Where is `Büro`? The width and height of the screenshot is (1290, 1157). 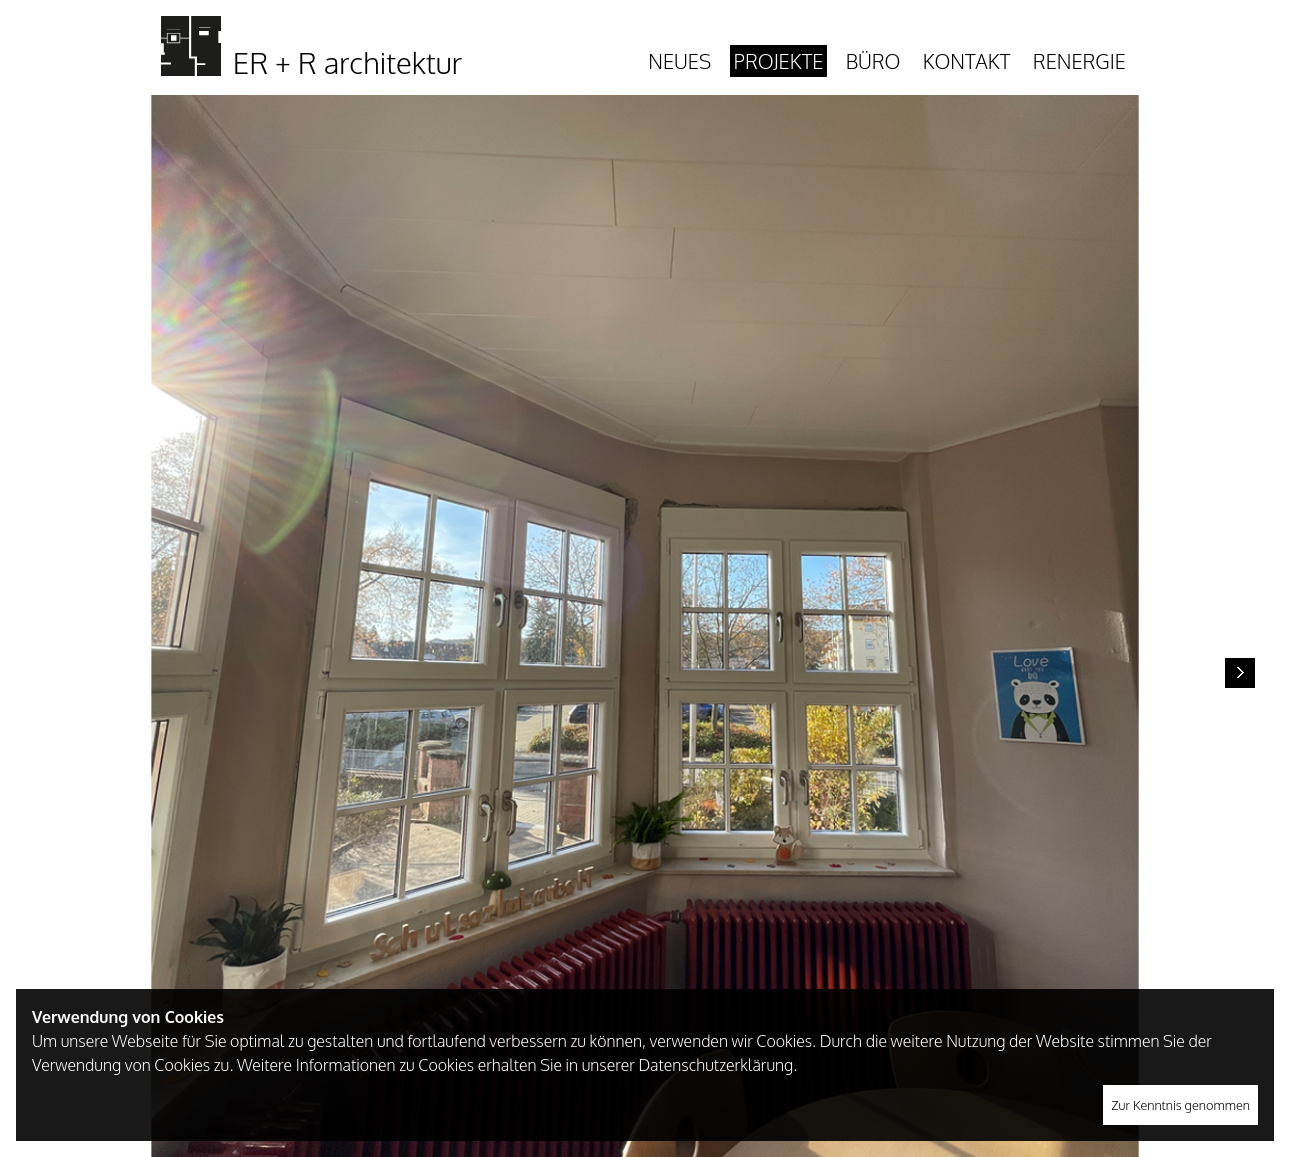 Büro is located at coordinates (873, 61).